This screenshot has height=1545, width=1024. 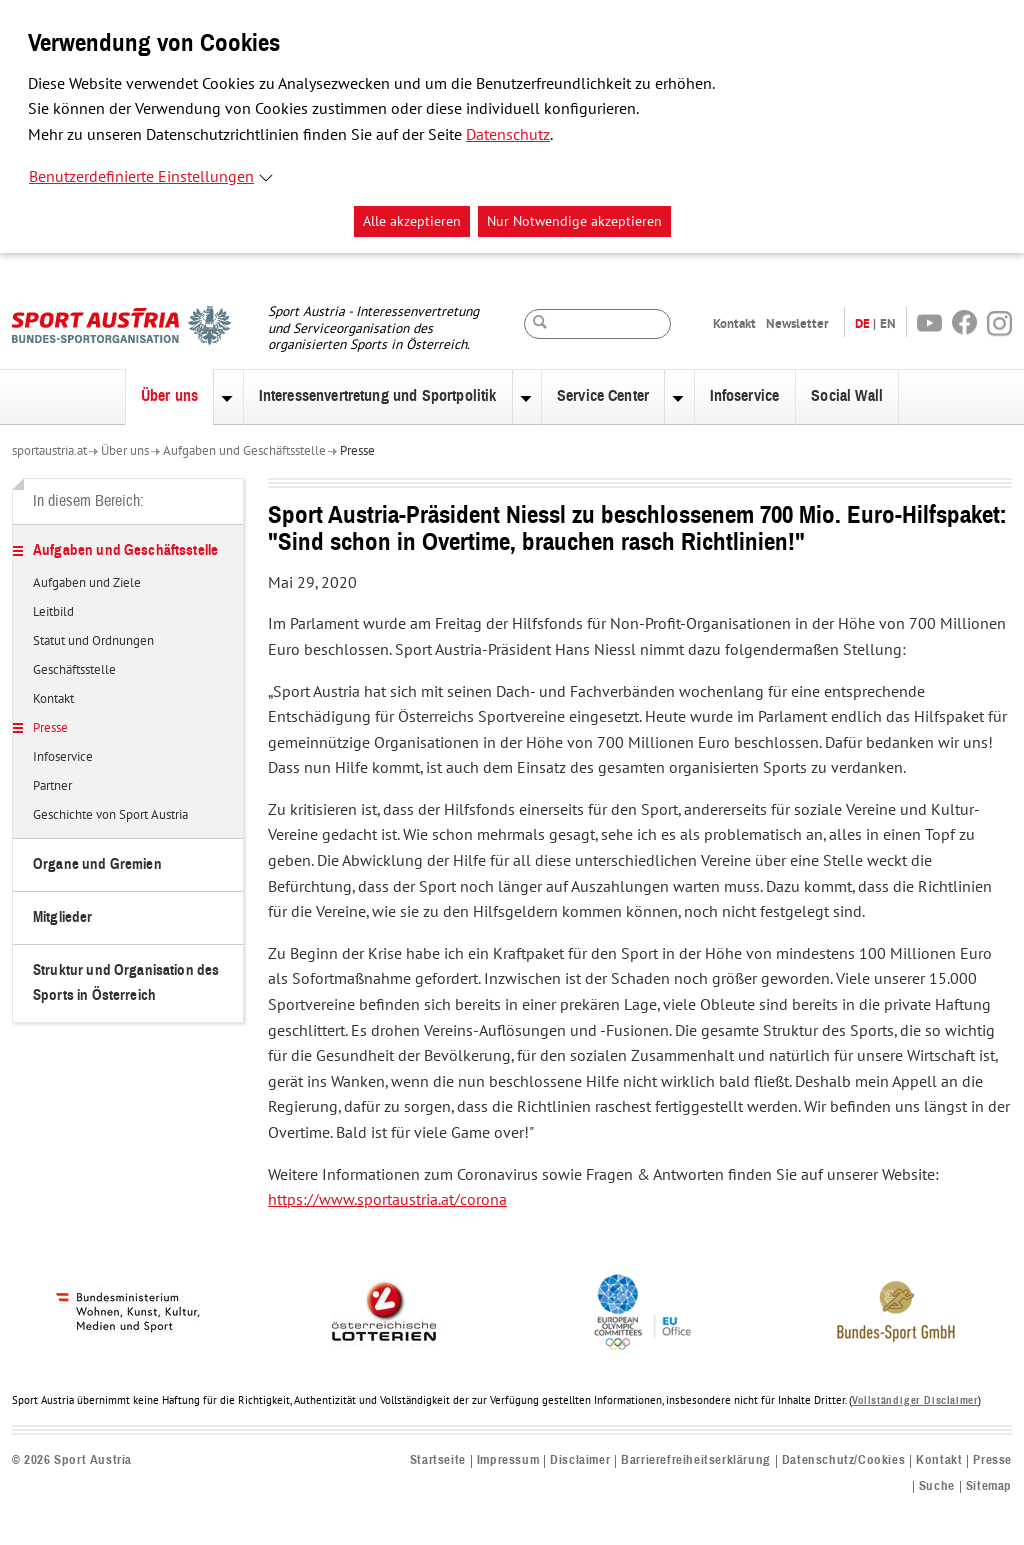 What do you see at coordinates (110, 816) in the screenshot?
I see `Geschichte von Sport Austria` at bounding box center [110, 816].